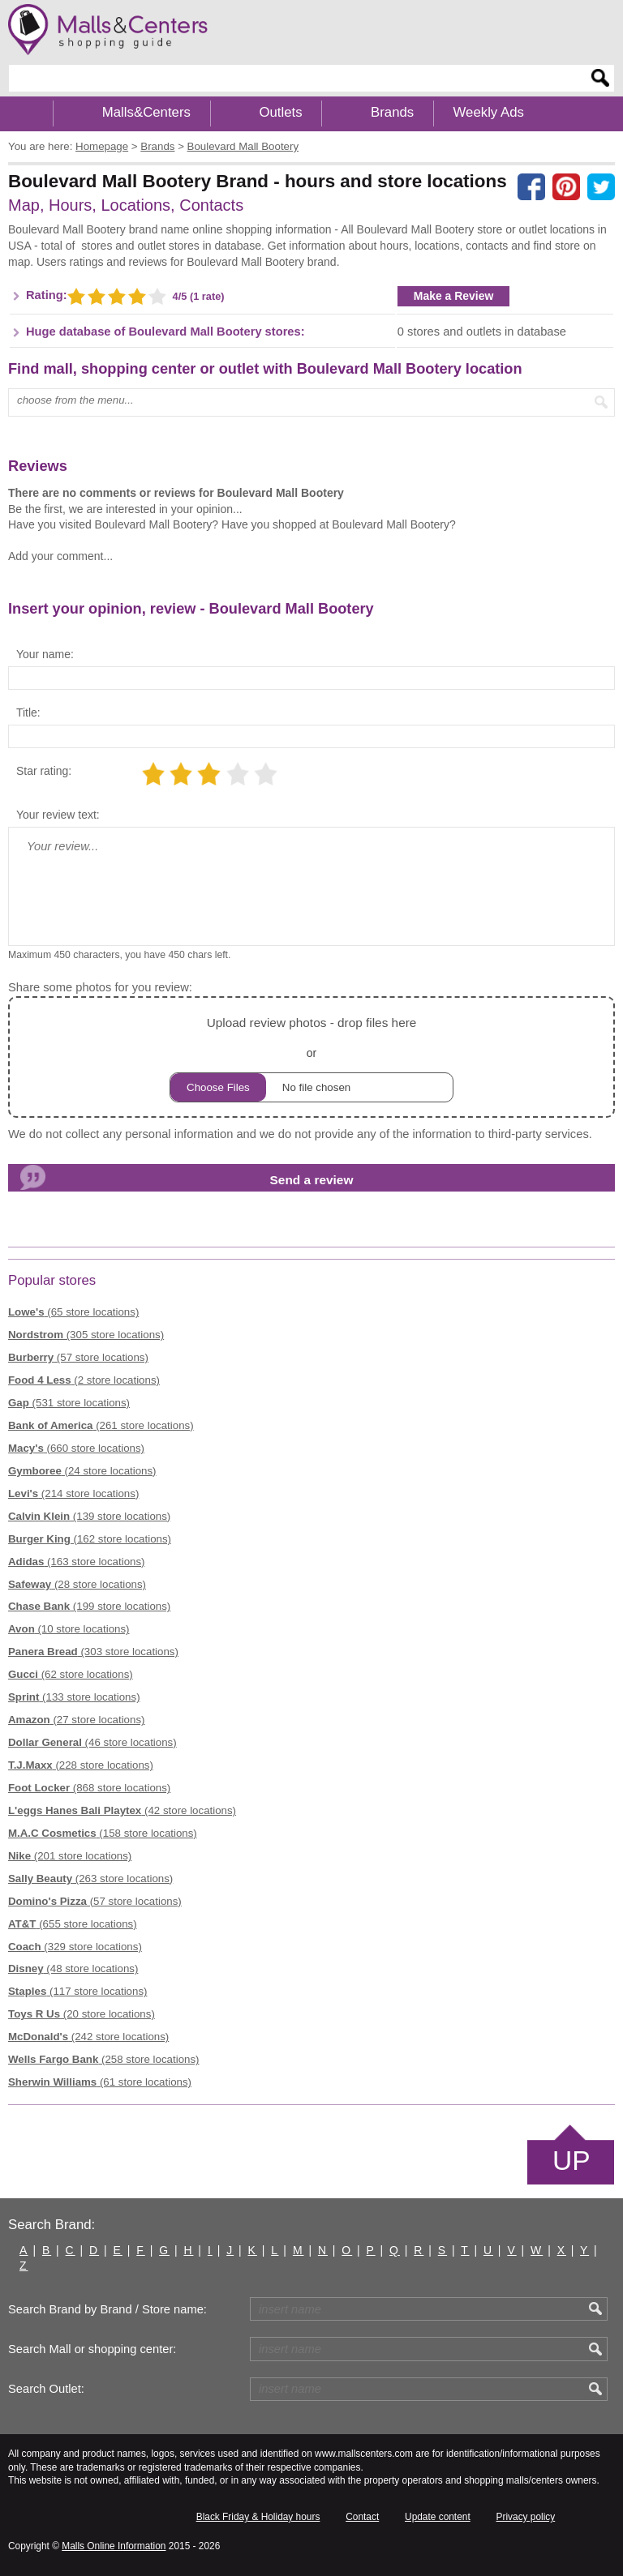 This screenshot has height=2576, width=623. What do you see at coordinates (46, 2388) in the screenshot?
I see `Search Outlet:` at bounding box center [46, 2388].